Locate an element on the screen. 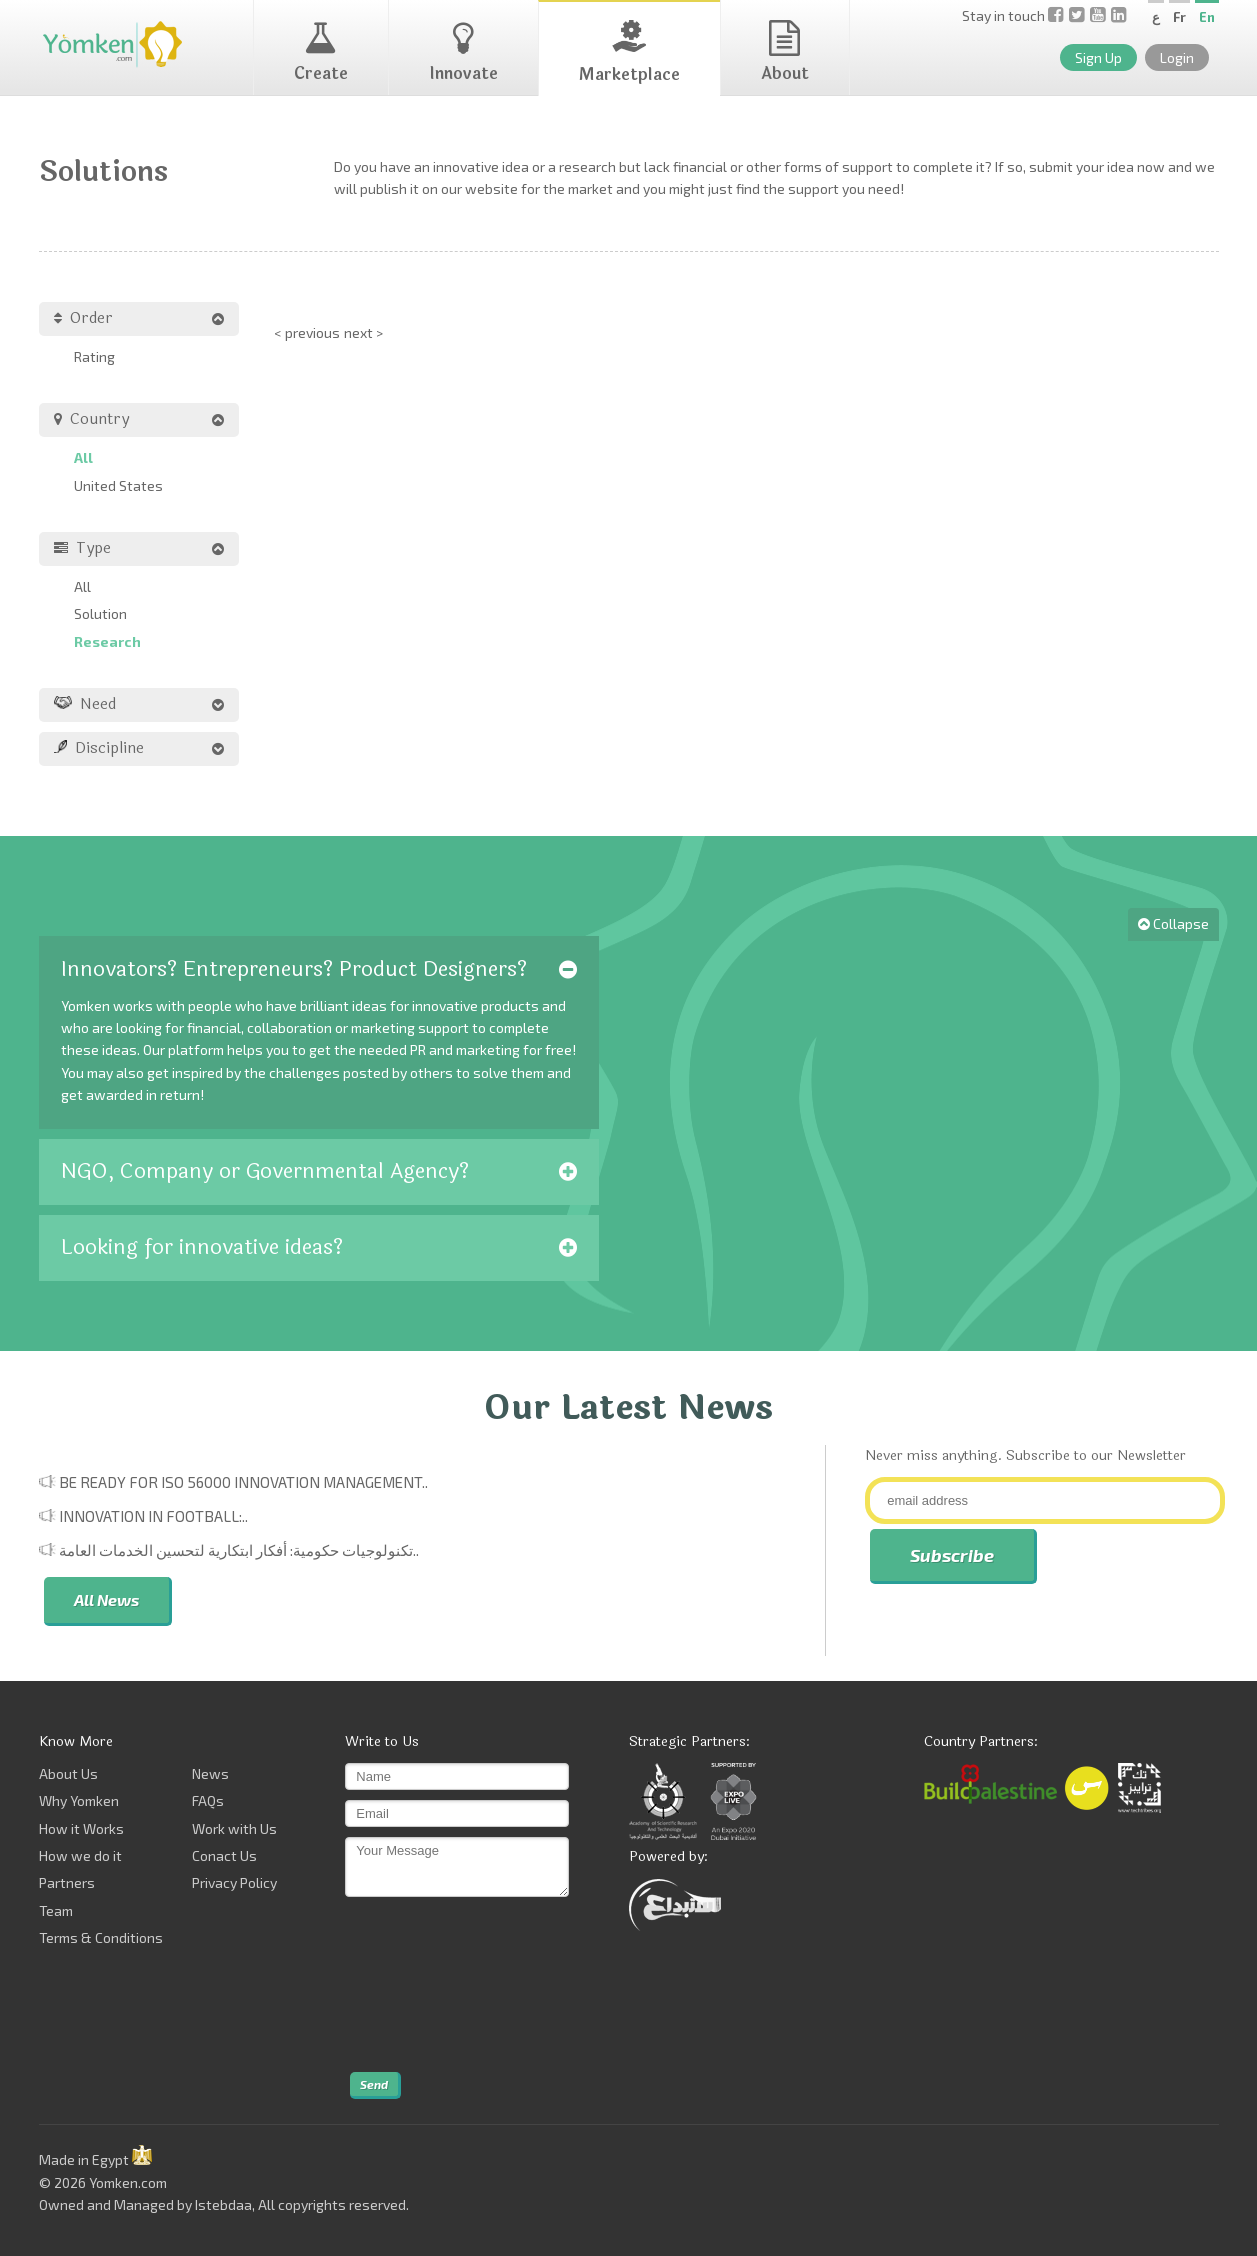 The height and width of the screenshot is (2256, 1257). Send is located at coordinates (374, 2084).